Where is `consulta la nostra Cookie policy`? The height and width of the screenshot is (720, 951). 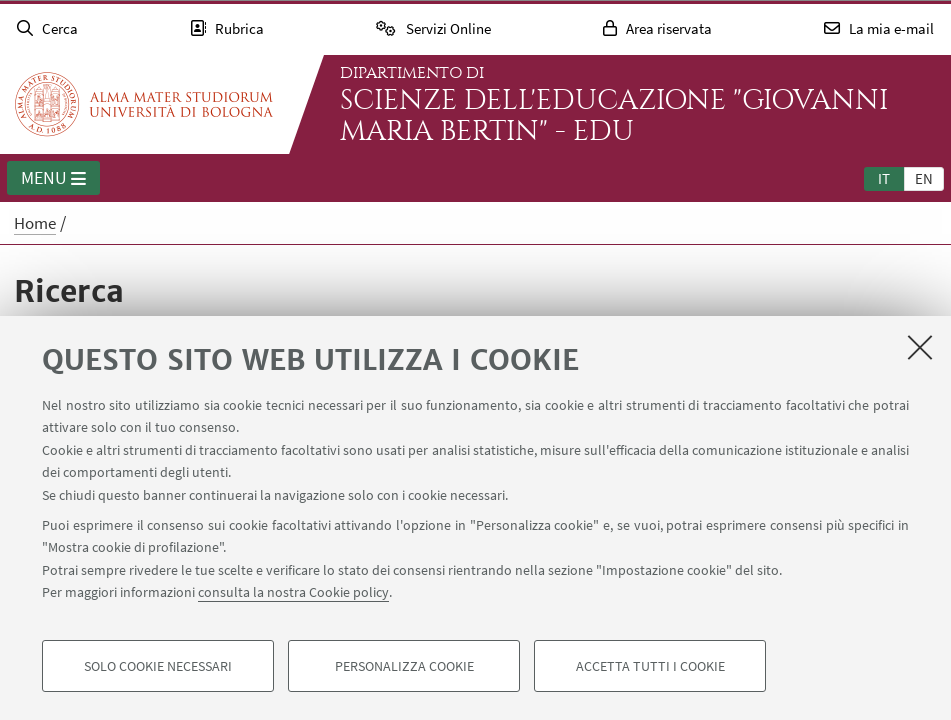 consulta la nostra Cookie policy is located at coordinates (293, 592).